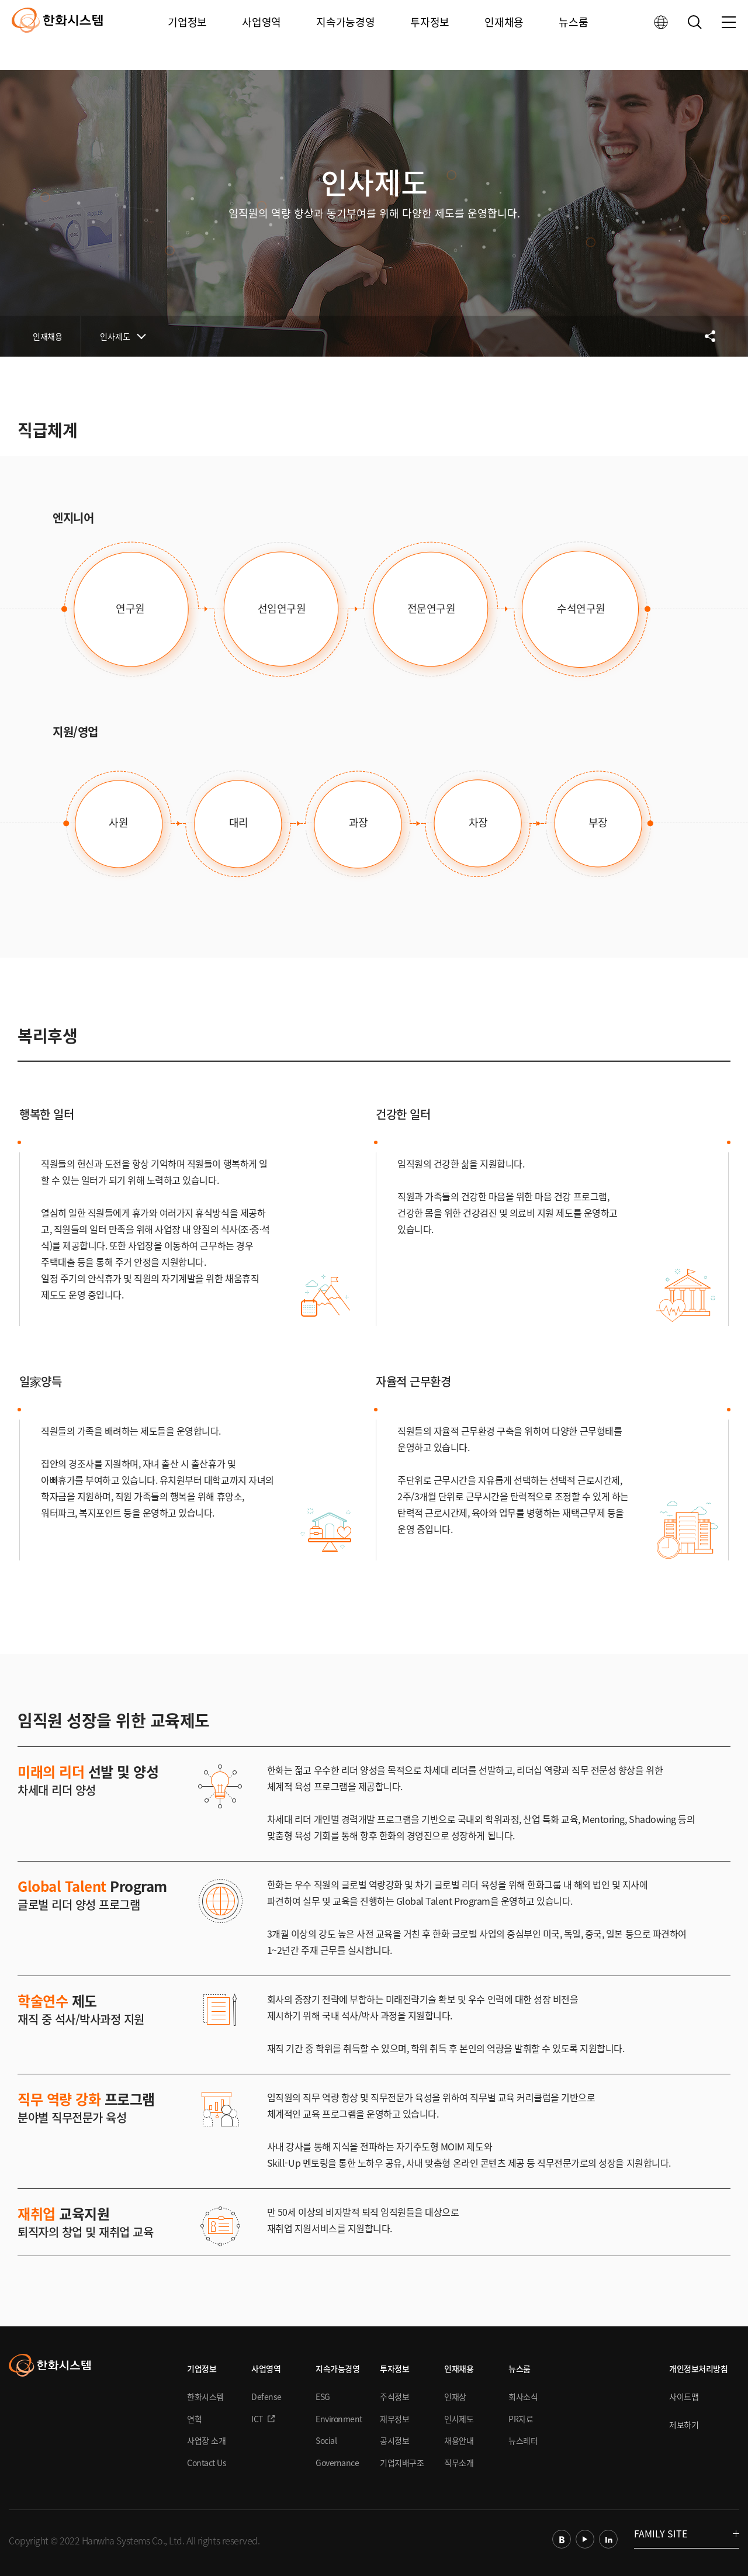  Describe the element at coordinates (503, 35) in the screenshot. I see `인재채용` at that location.